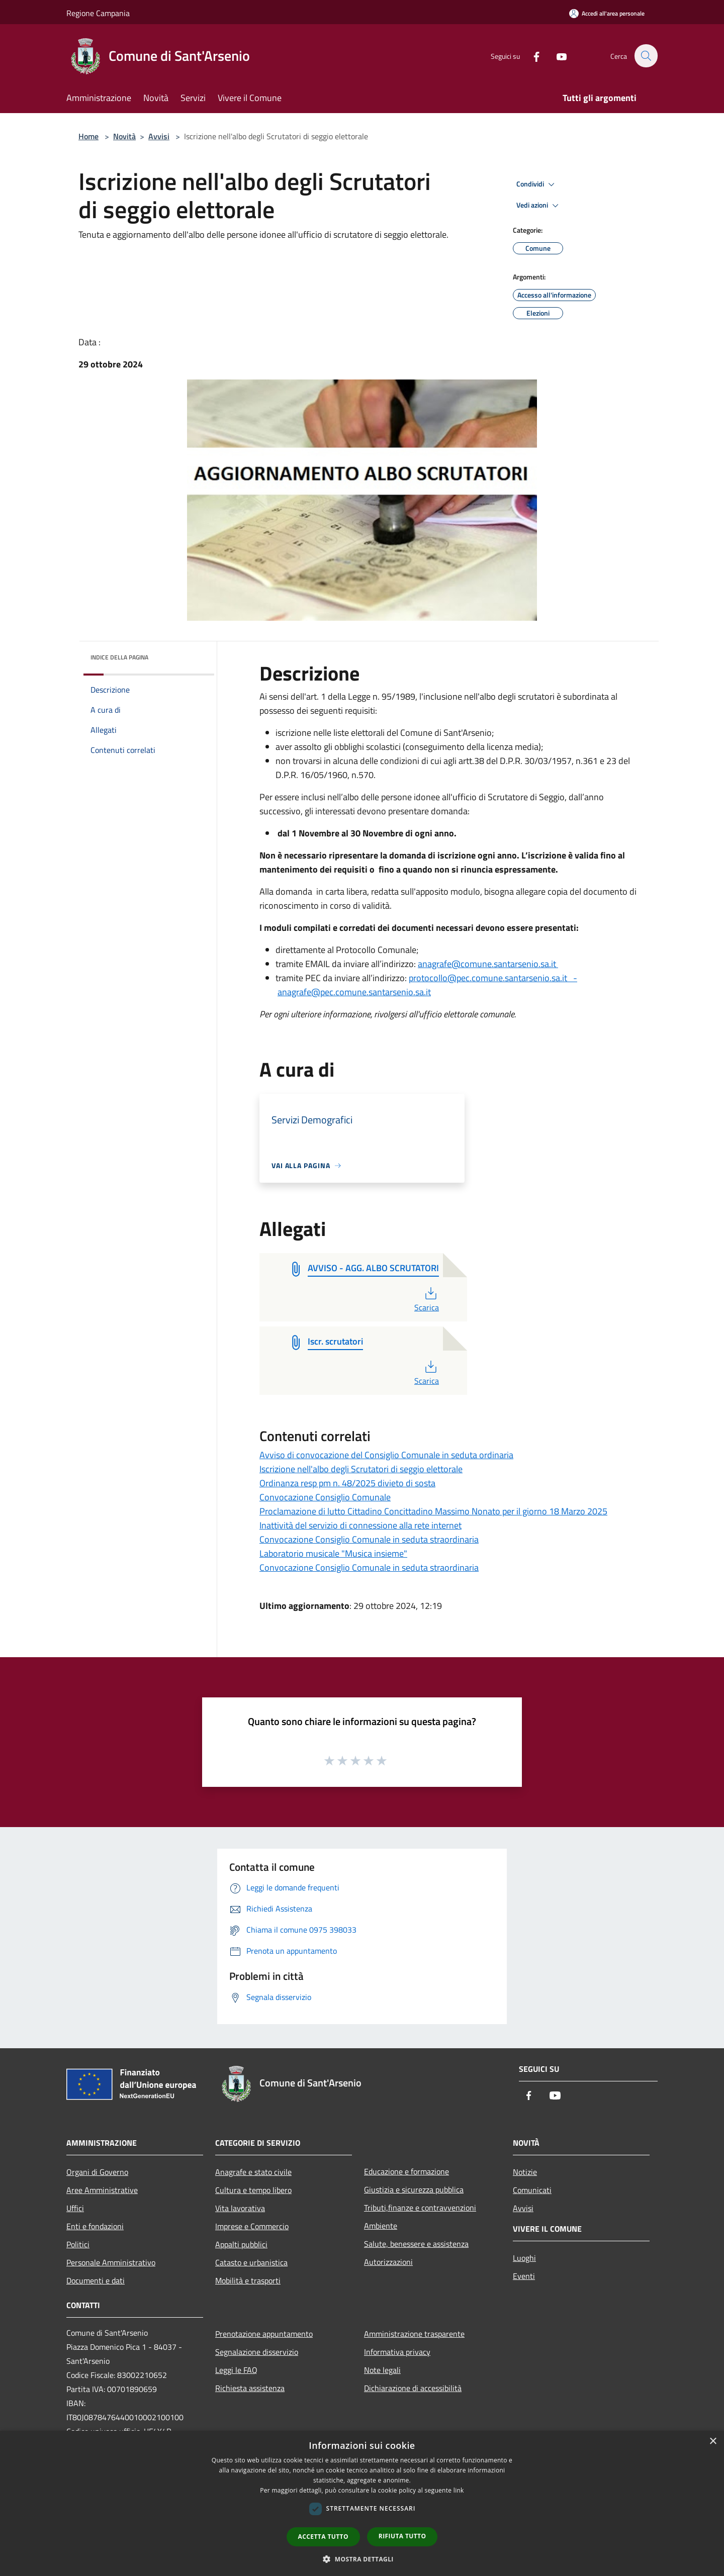 This screenshot has width=724, height=2576. I want to click on Ambiente, so click(380, 2226).